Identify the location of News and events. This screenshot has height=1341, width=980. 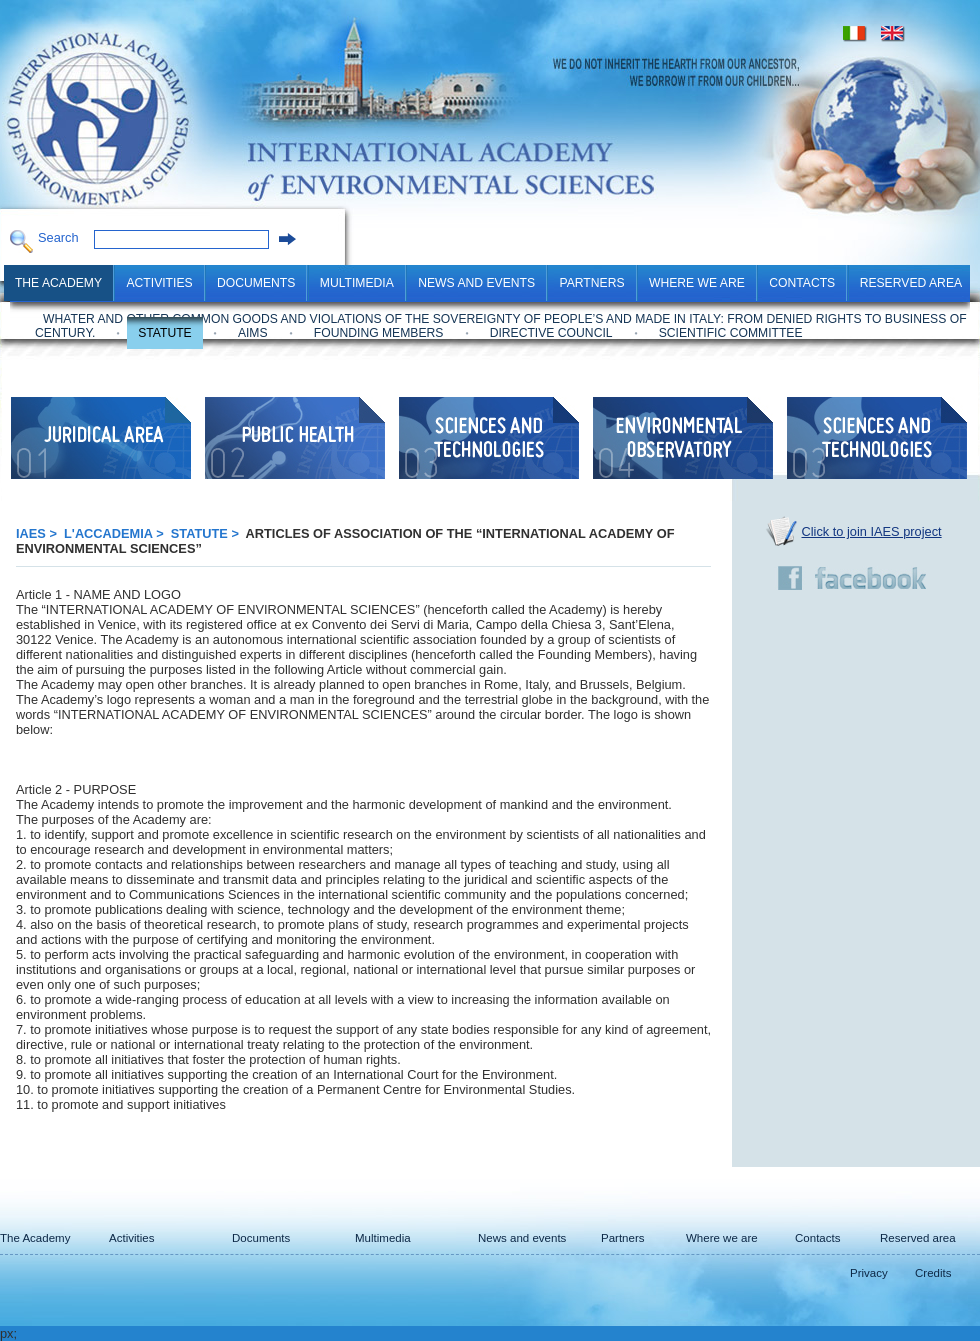
(476, 283).